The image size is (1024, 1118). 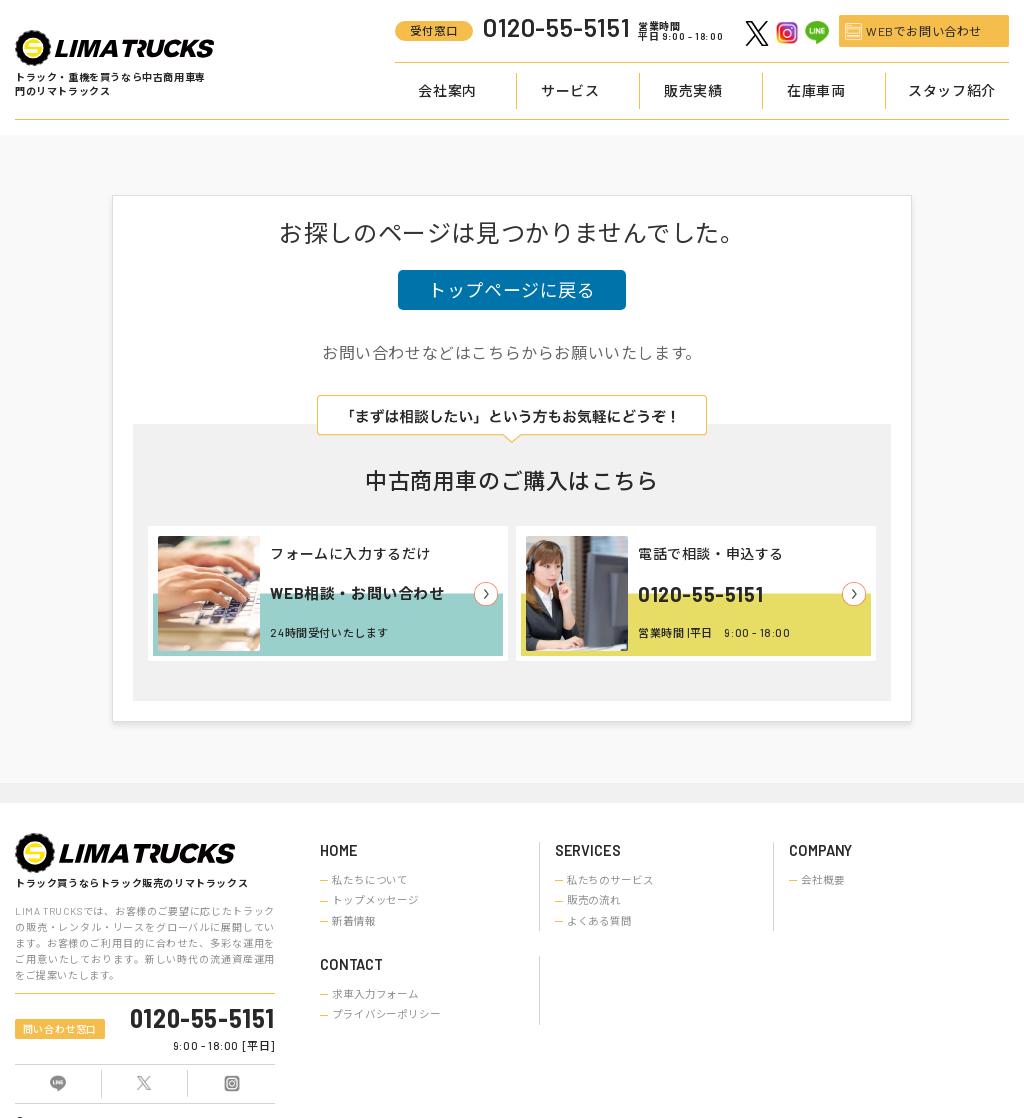 I want to click on 会社案内, so click(x=447, y=90).